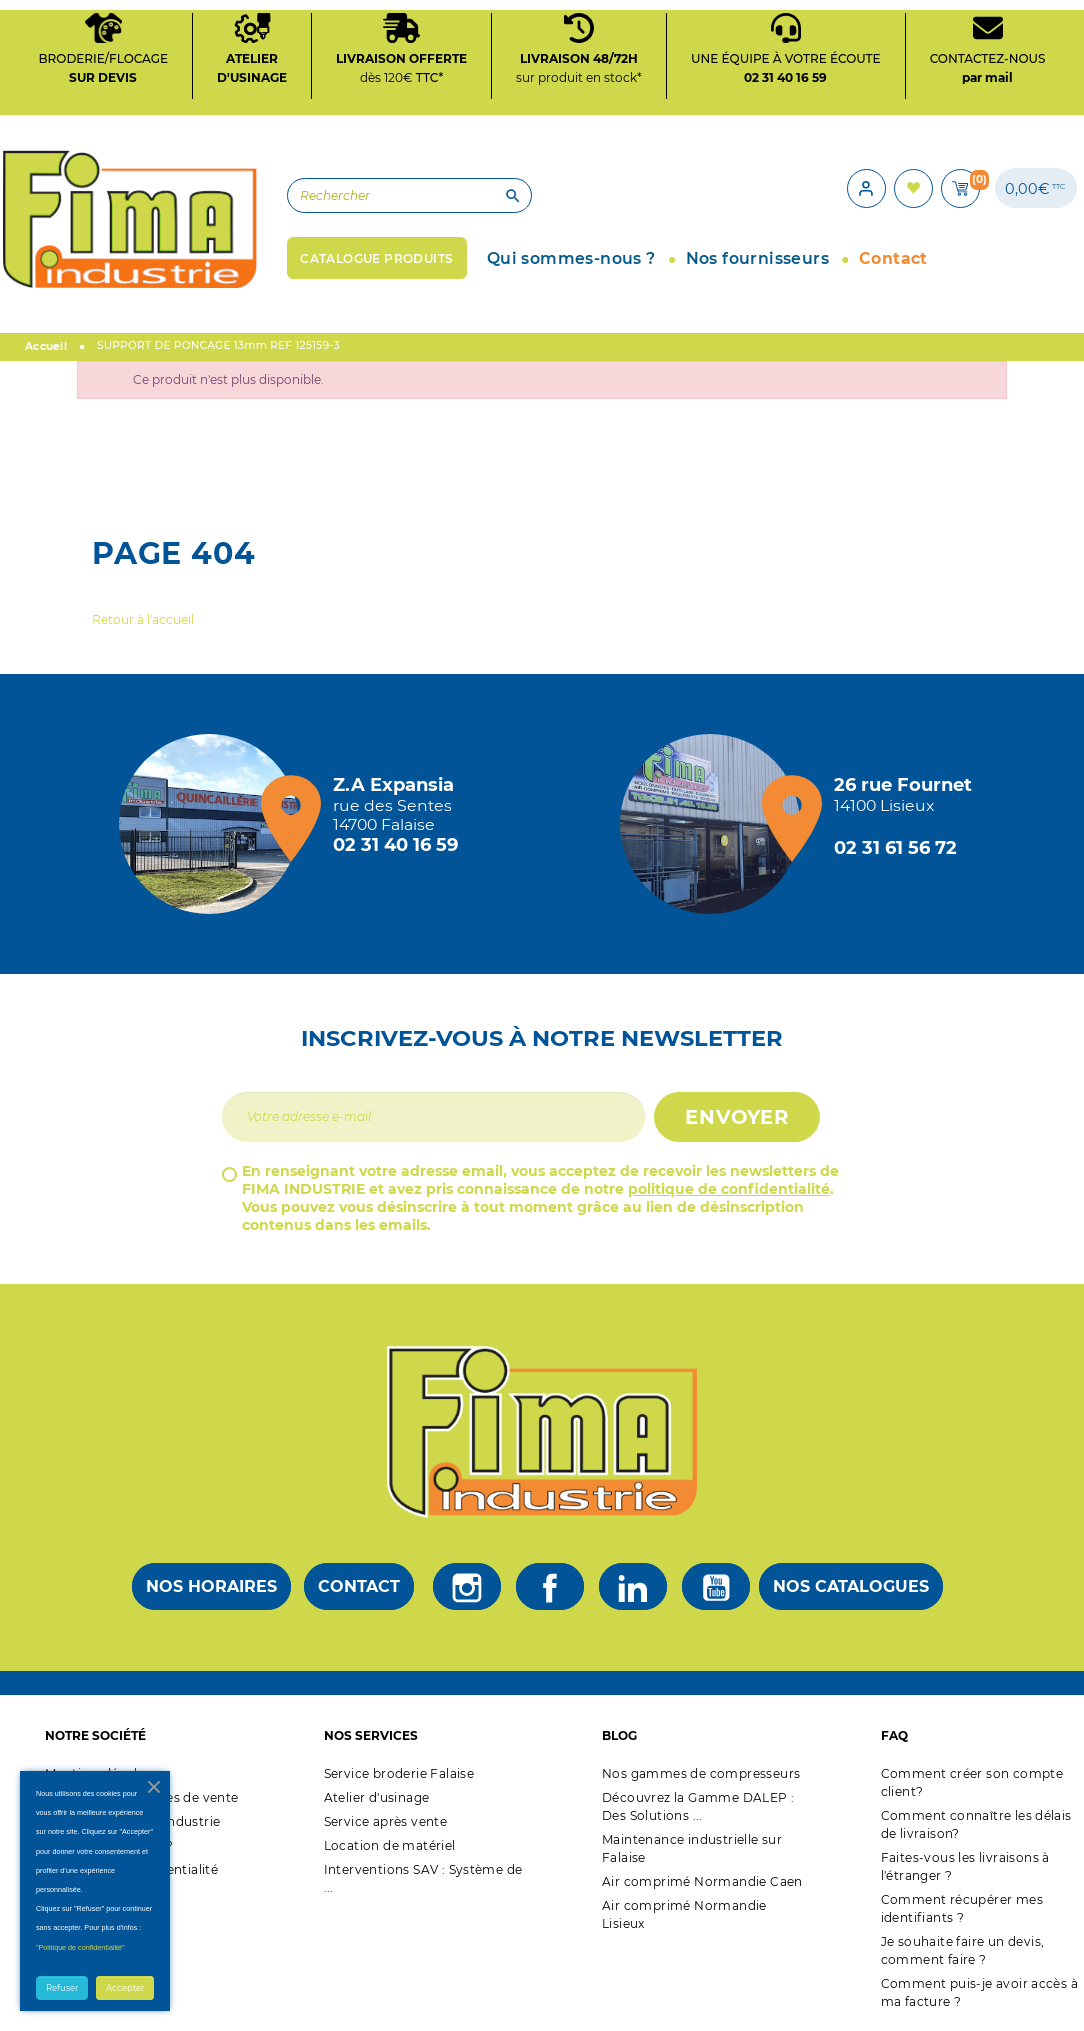 This screenshot has height=2031, width=1084. I want to click on Contact, so click(359, 1585).